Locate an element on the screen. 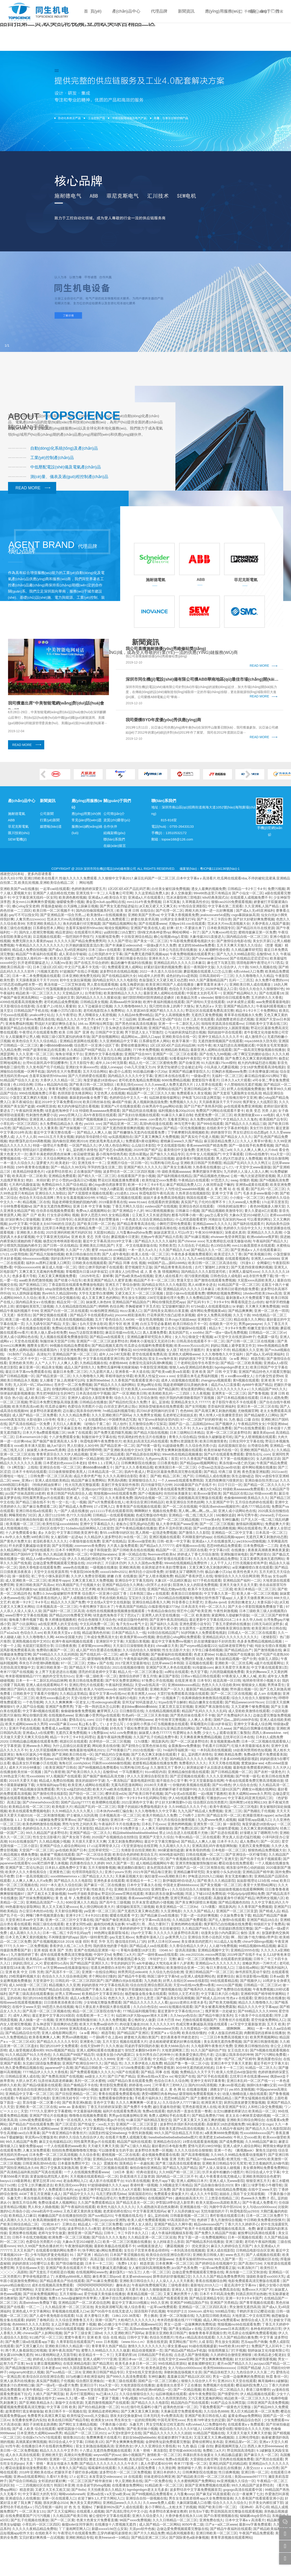 This screenshot has width=291, height=2576. 国产精品久久久久电影院 is located at coordinates (73, 1880).